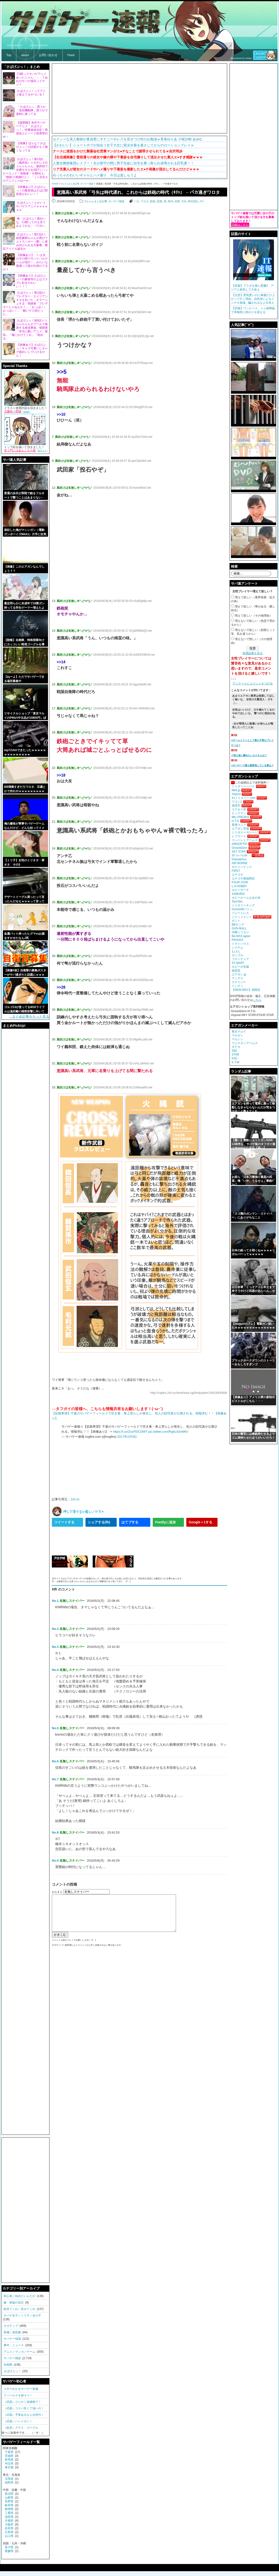 This screenshot has width=279, height=2576. I want to click on about, so click(25, 55).